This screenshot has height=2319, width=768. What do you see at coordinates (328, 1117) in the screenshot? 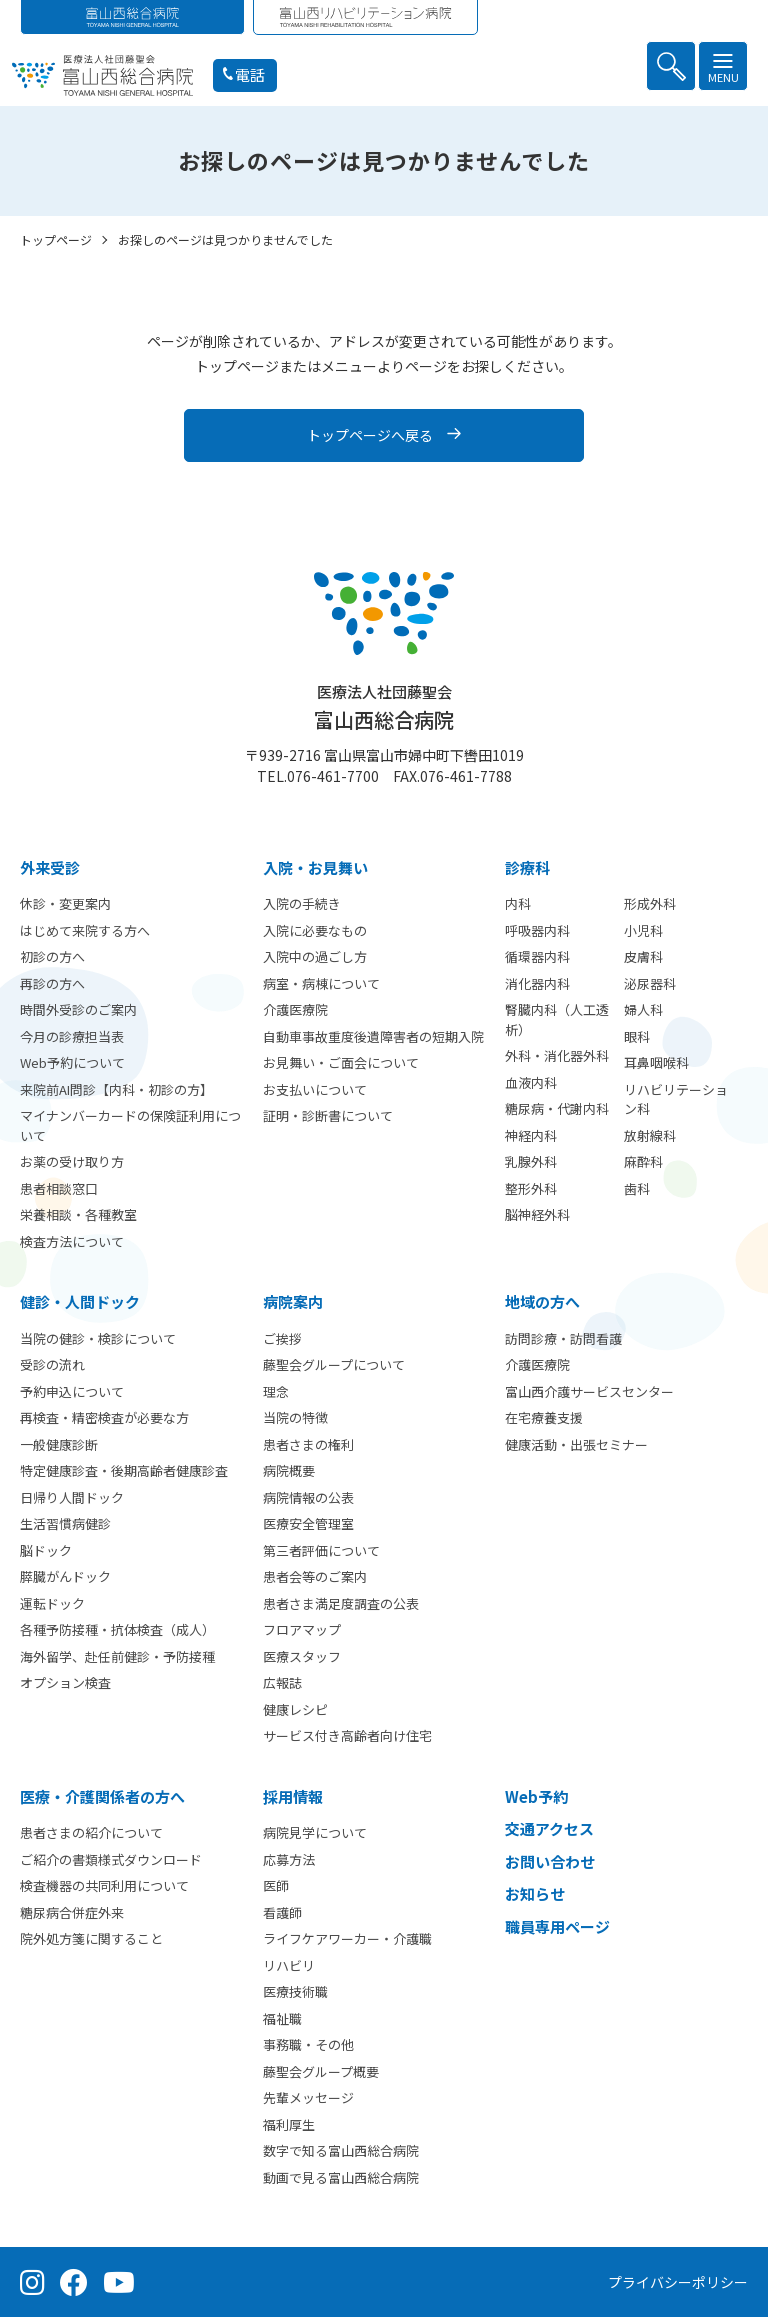
I see `証明・診断書について` at bounding box center [328, 1117].